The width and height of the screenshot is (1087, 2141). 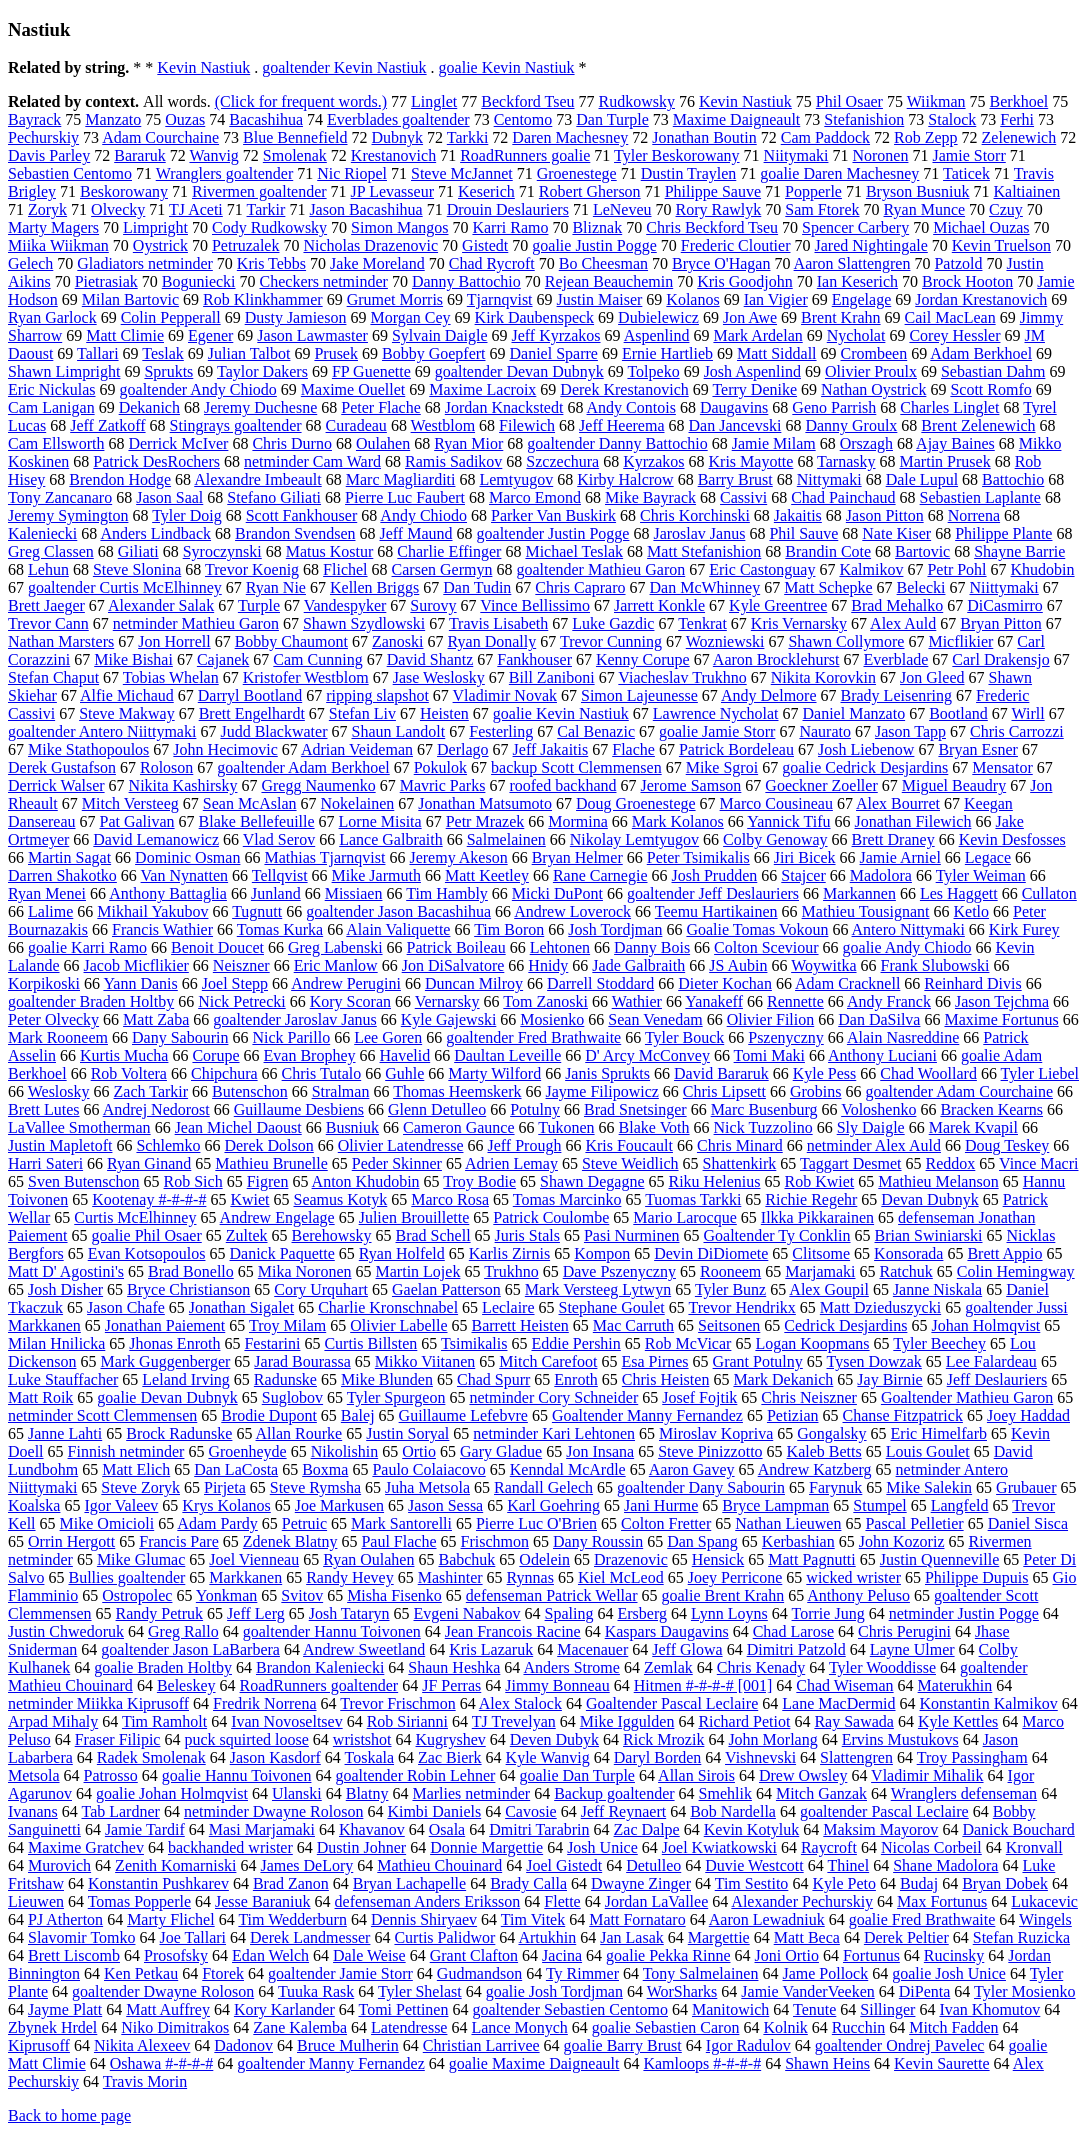 What do you see at coordinates (799, 623) in the screenshot?
I see `Kris Vernarsky` at bounding box center [799, 623].